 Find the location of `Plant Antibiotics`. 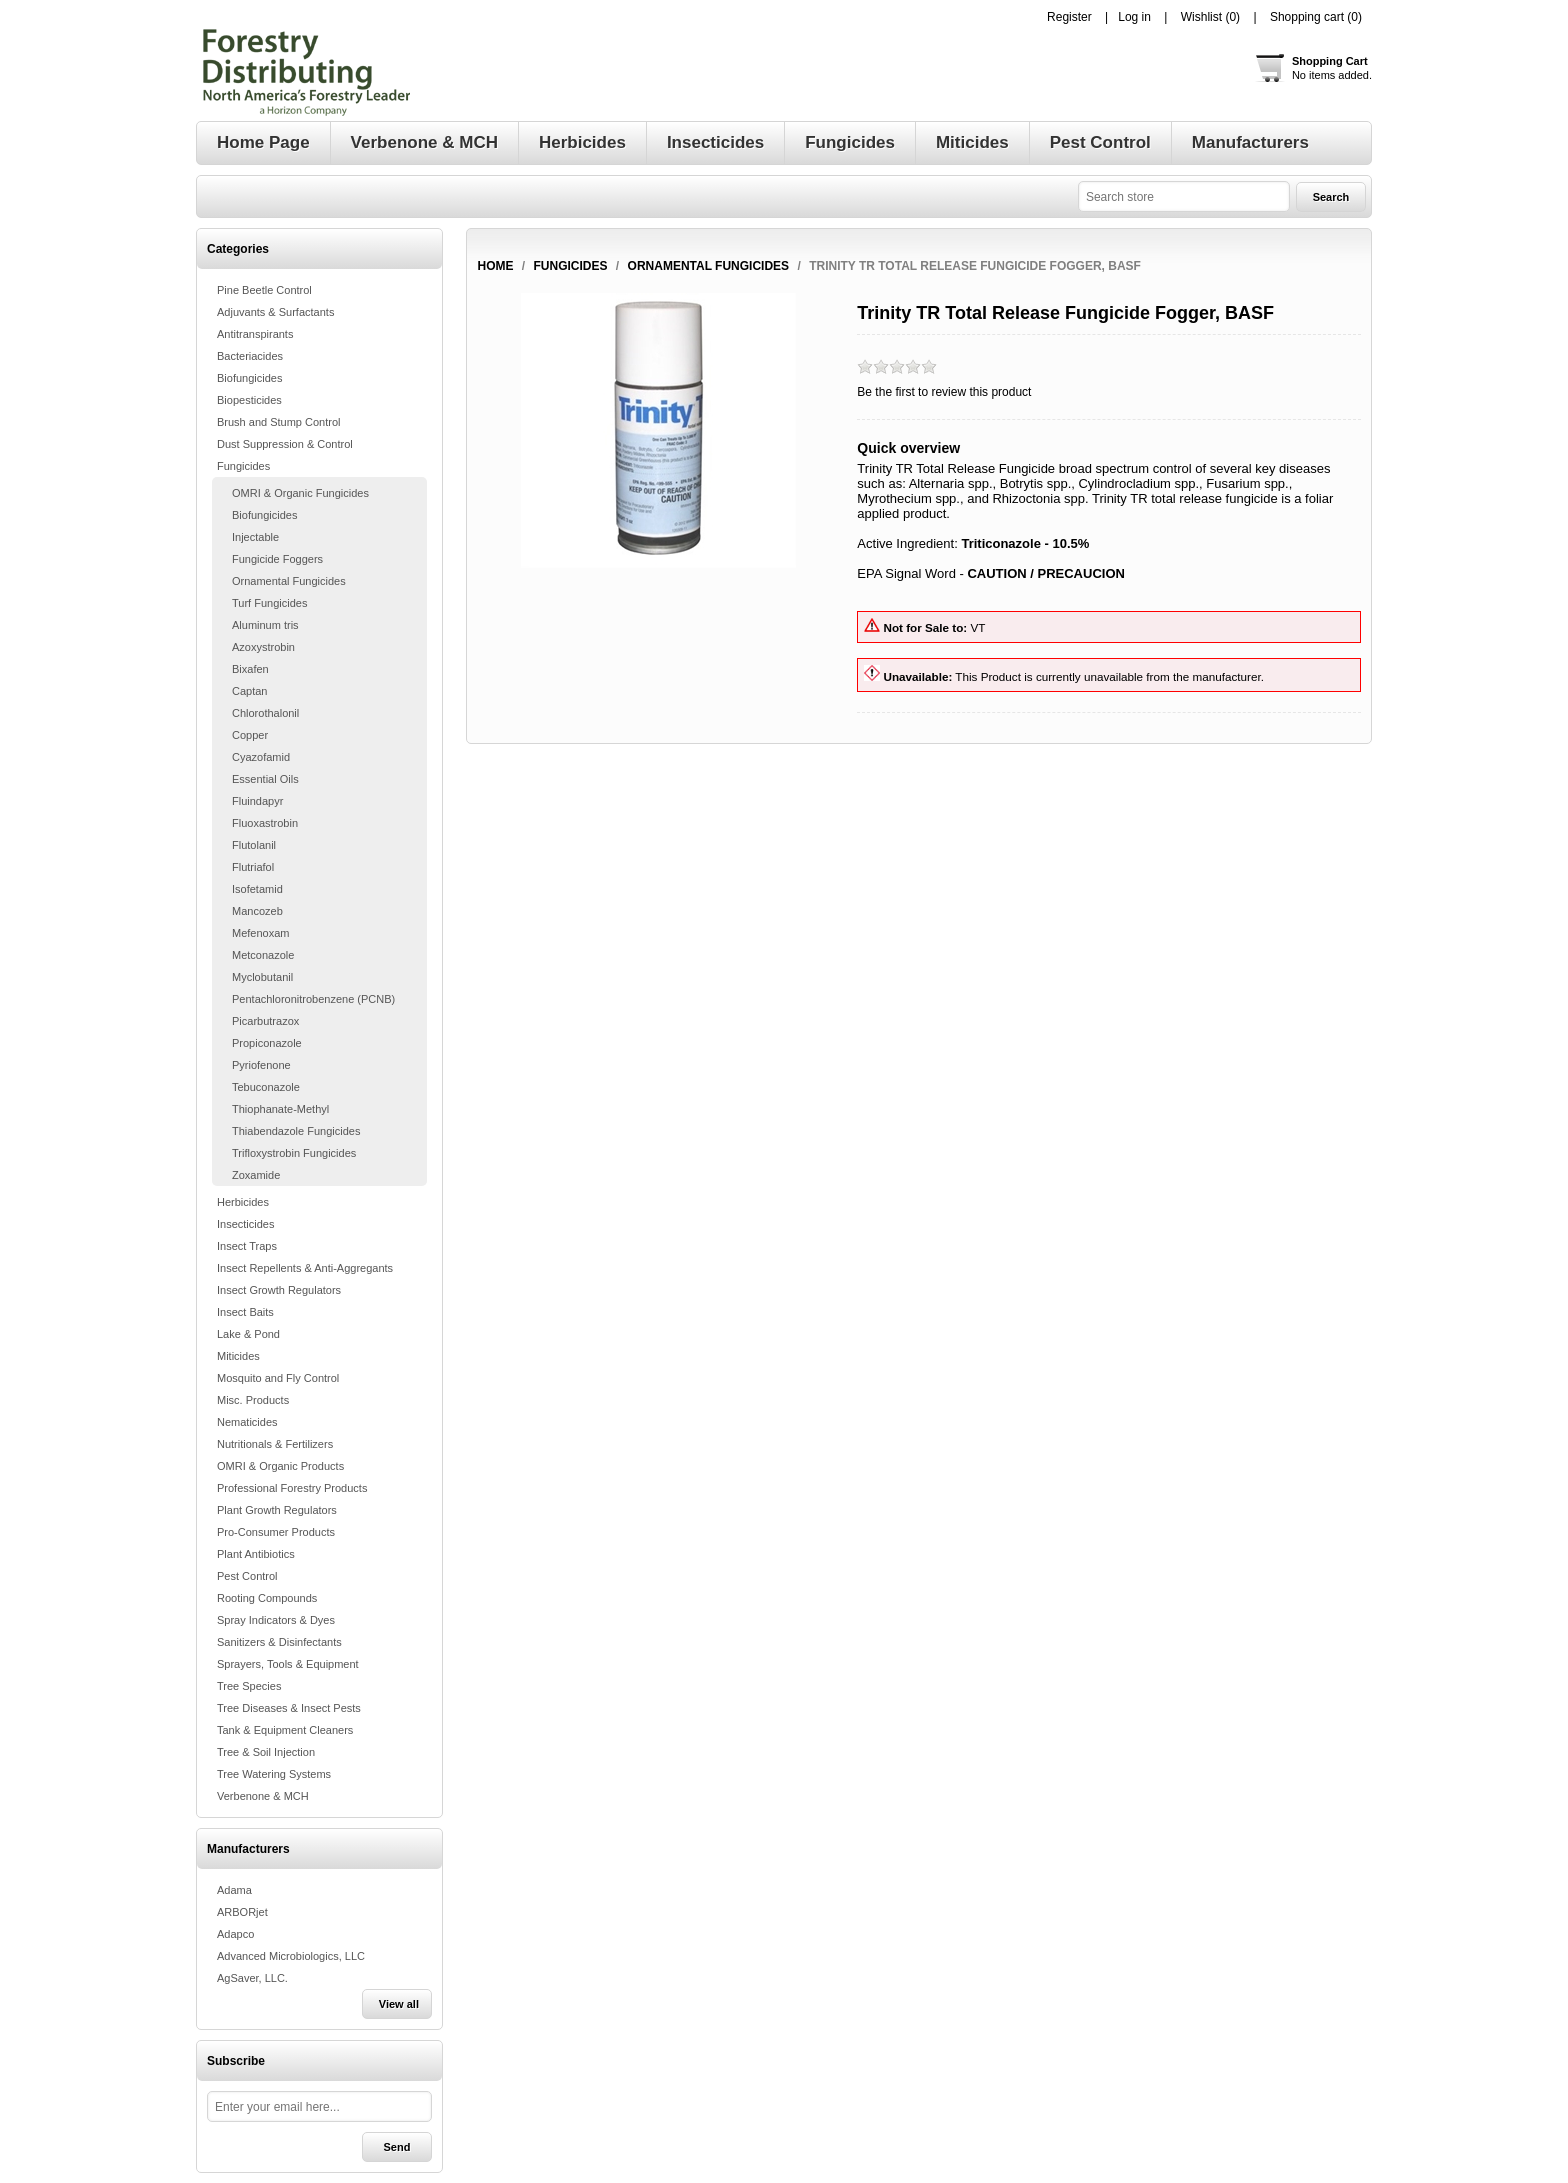

Plant Antibiotics is located at coordinates (256, 1554).